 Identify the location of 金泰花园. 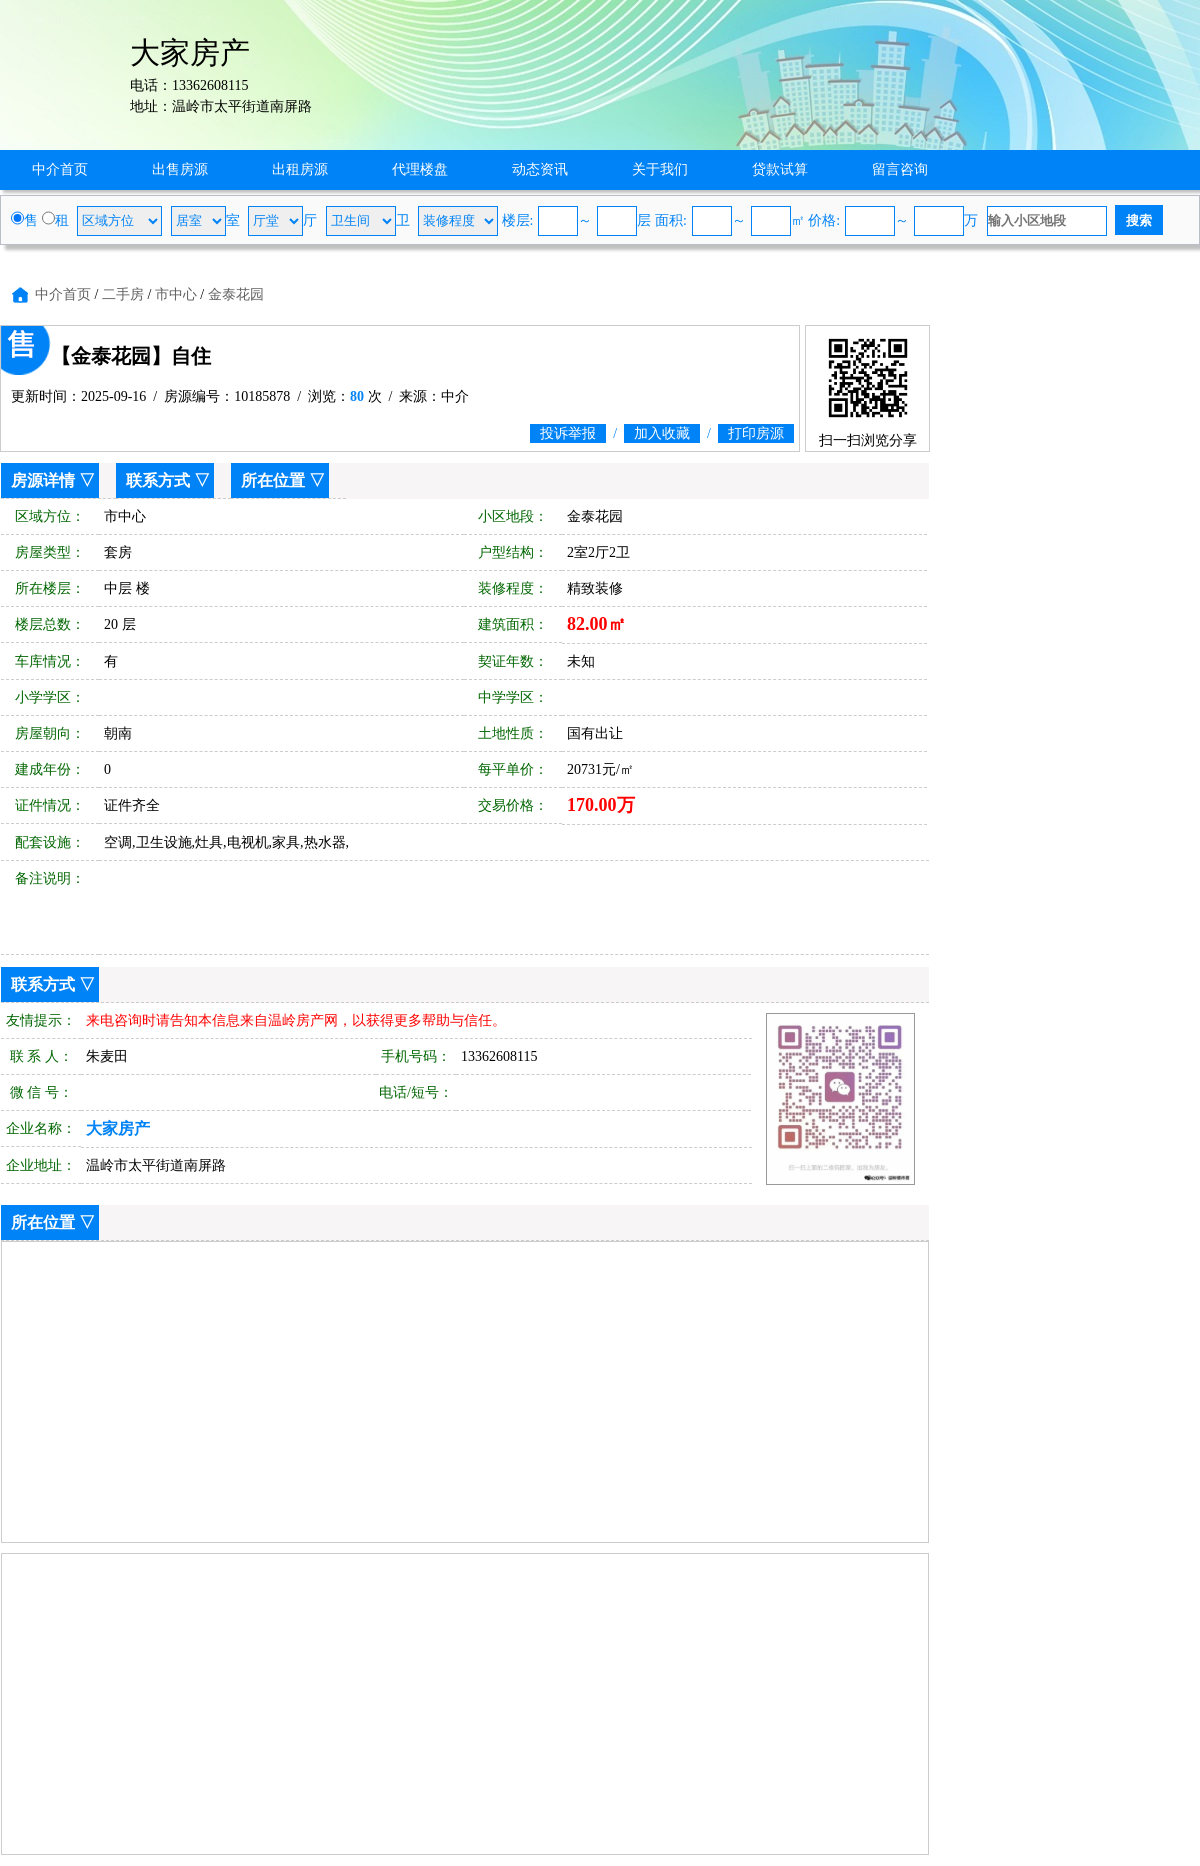
(236, 294).